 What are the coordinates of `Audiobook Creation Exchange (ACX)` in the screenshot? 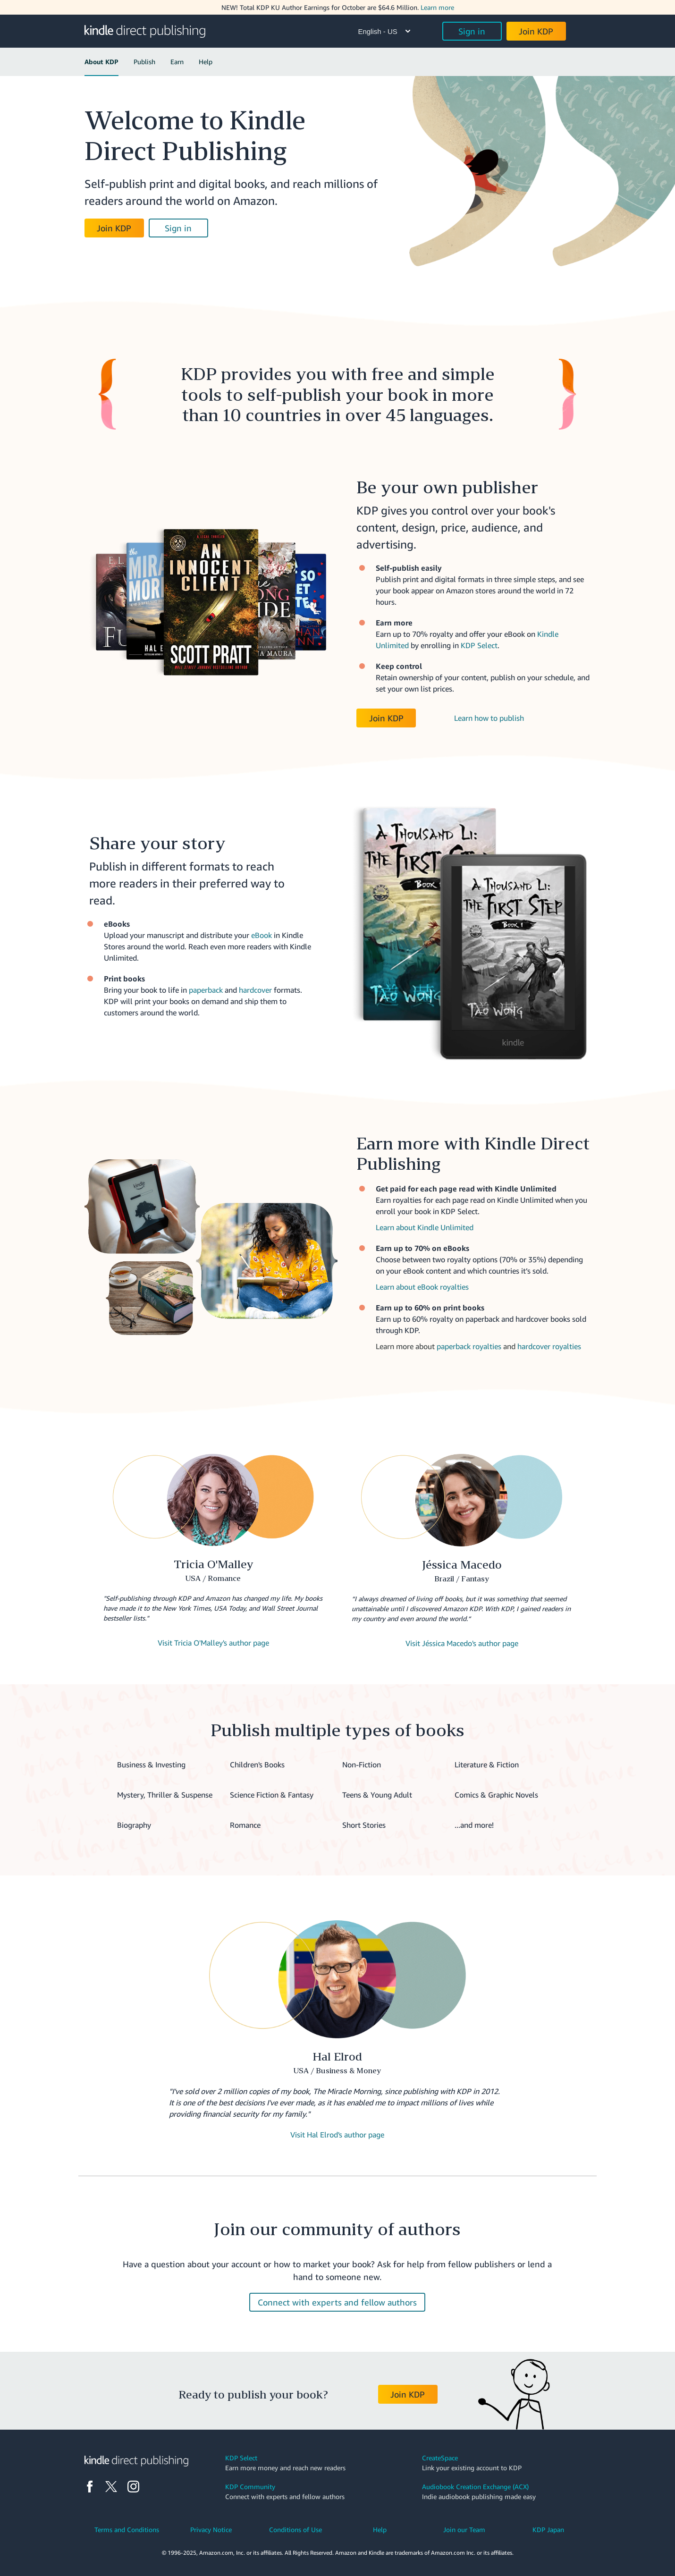 It's located at (475, 2487).